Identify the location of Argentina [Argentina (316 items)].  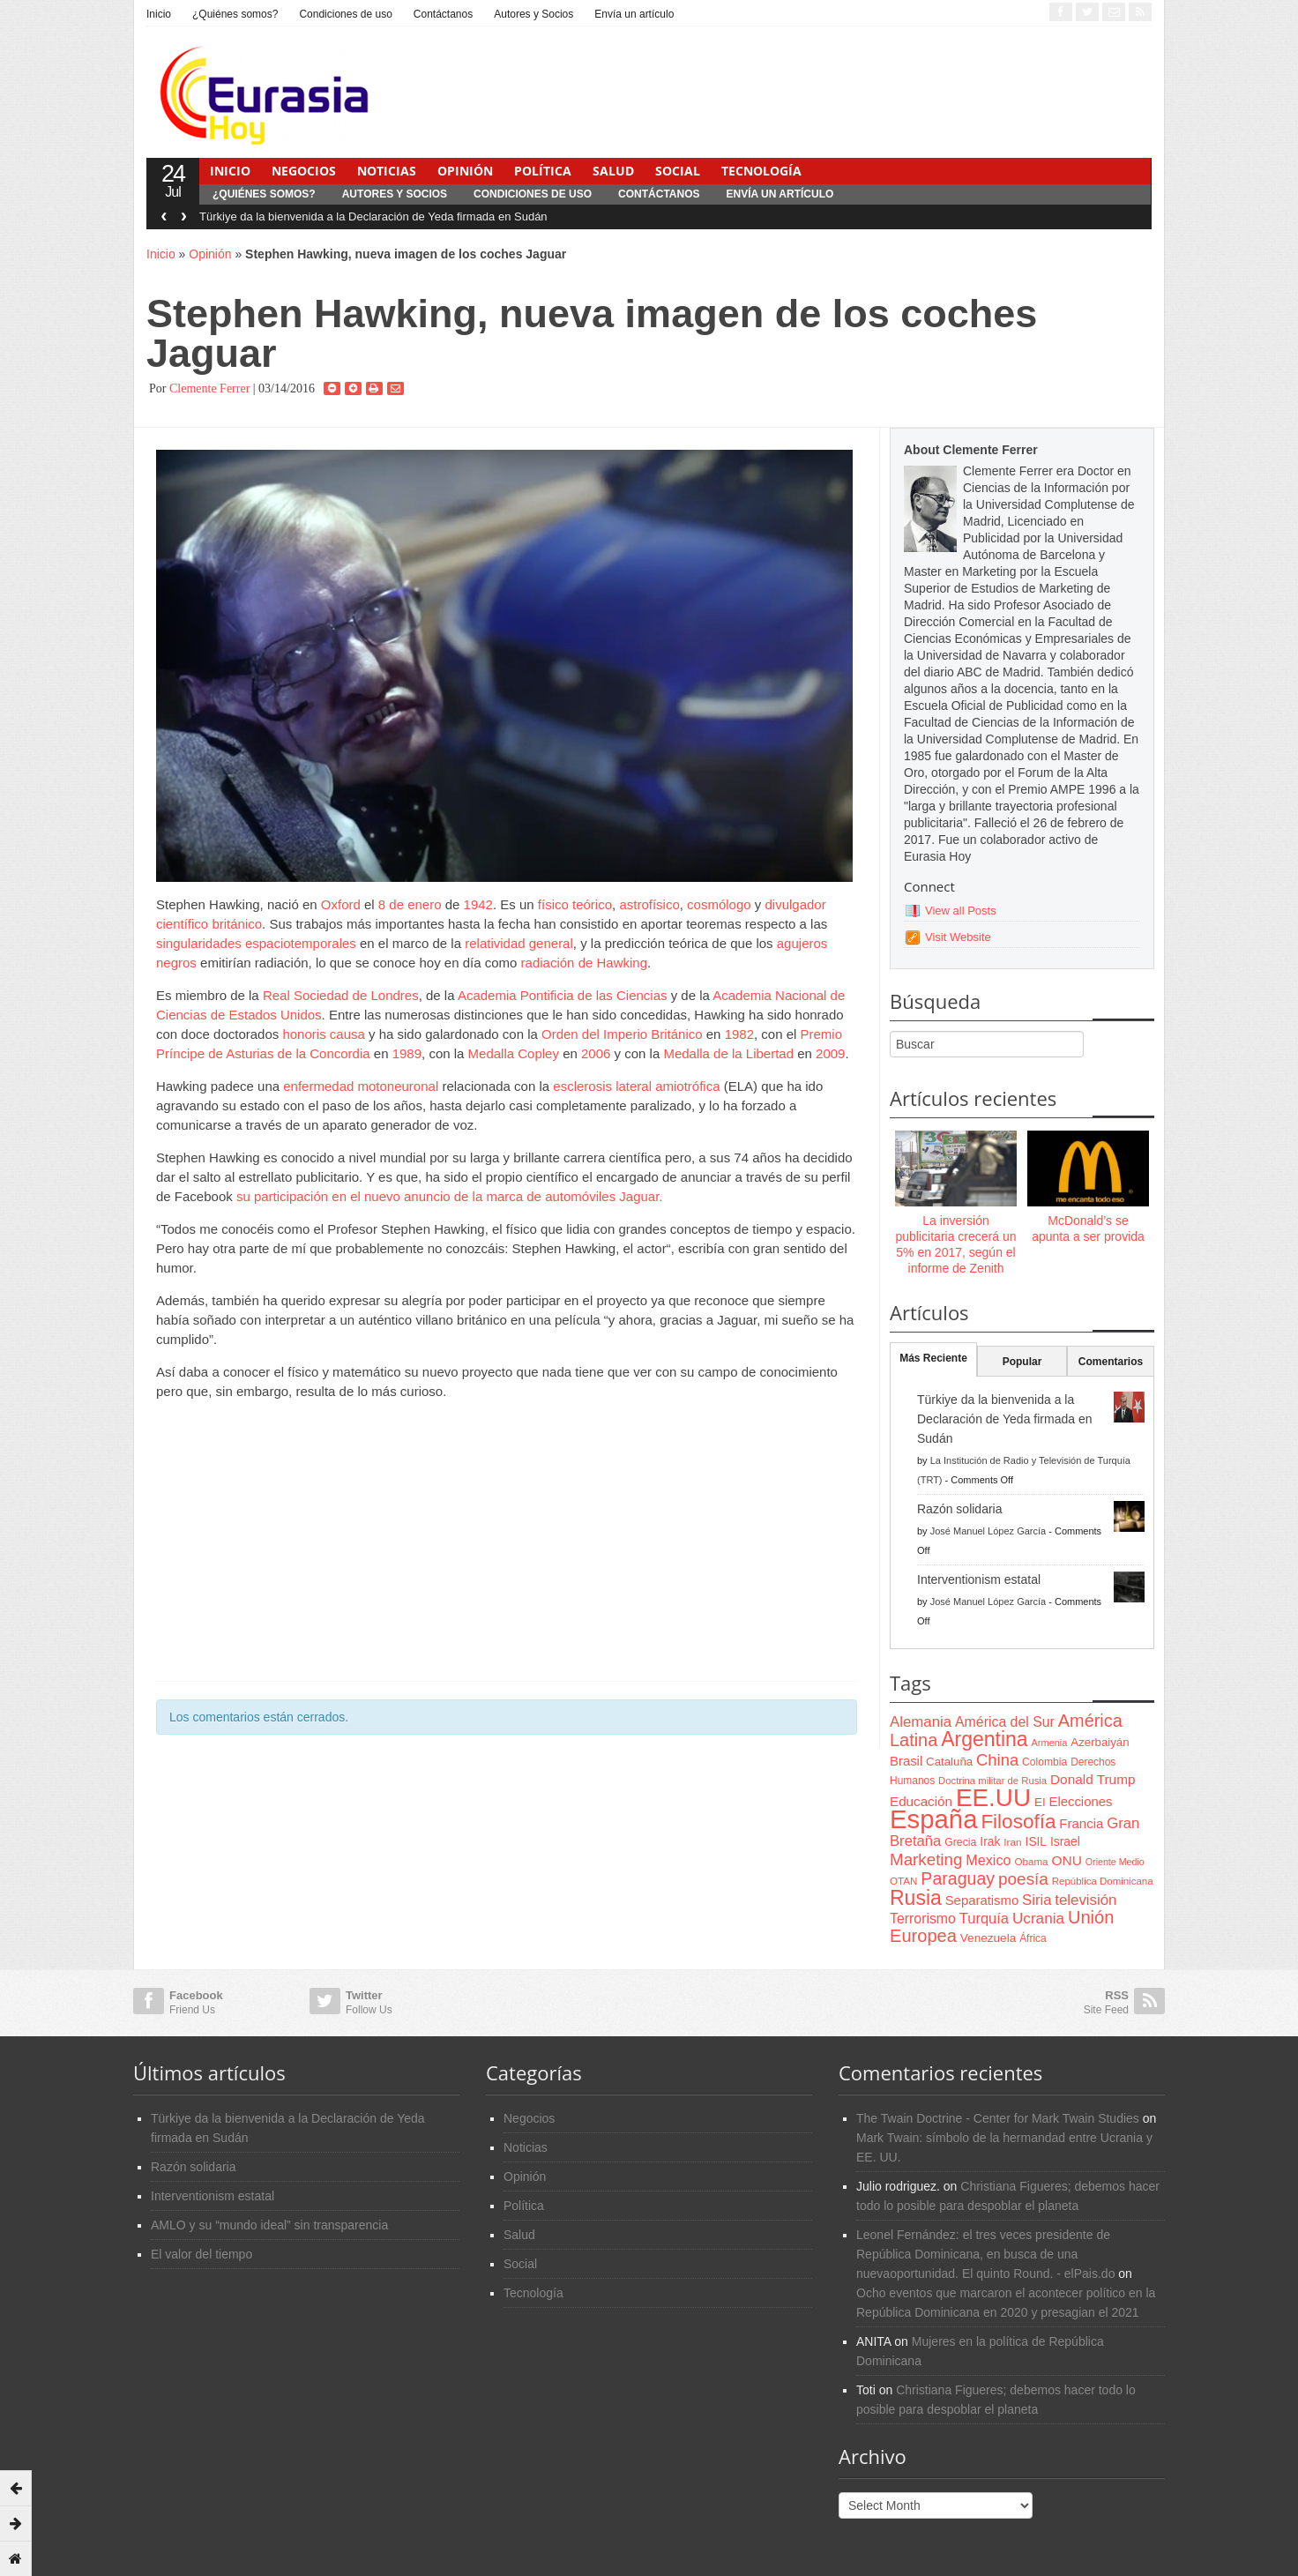
(984, 1739).